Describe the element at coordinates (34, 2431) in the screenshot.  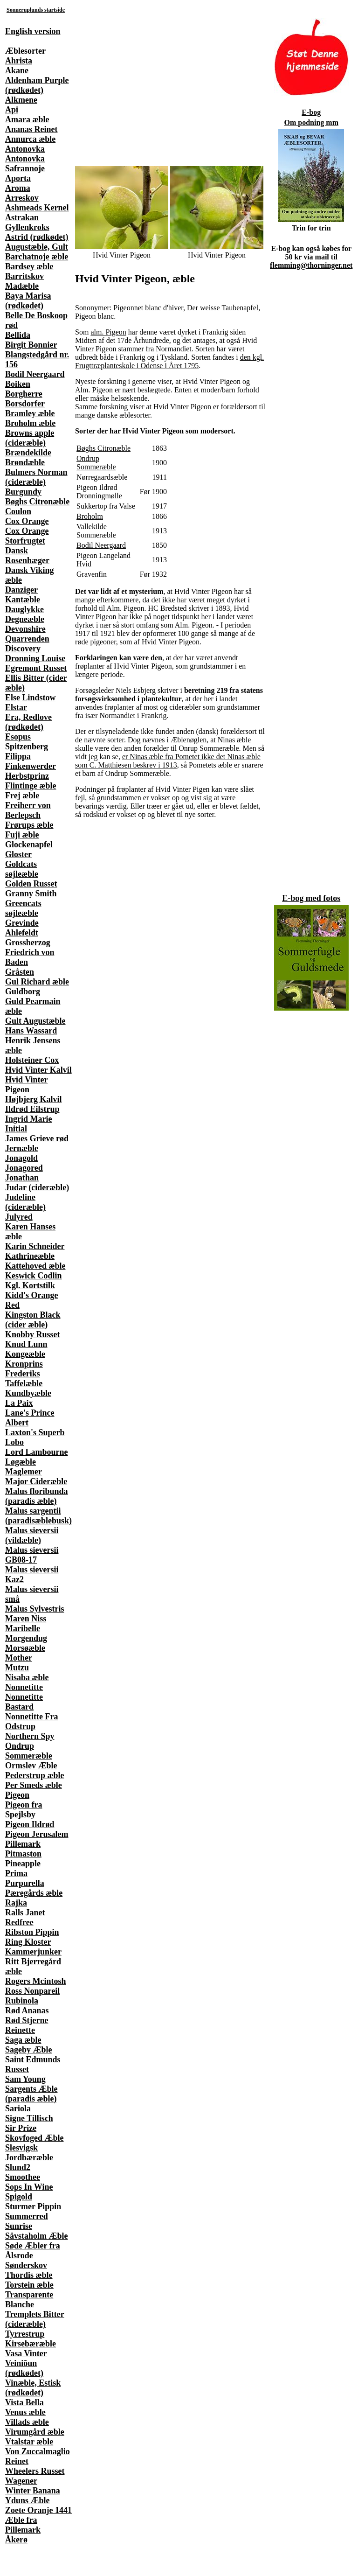
I see `Virumgård æble` at that location.